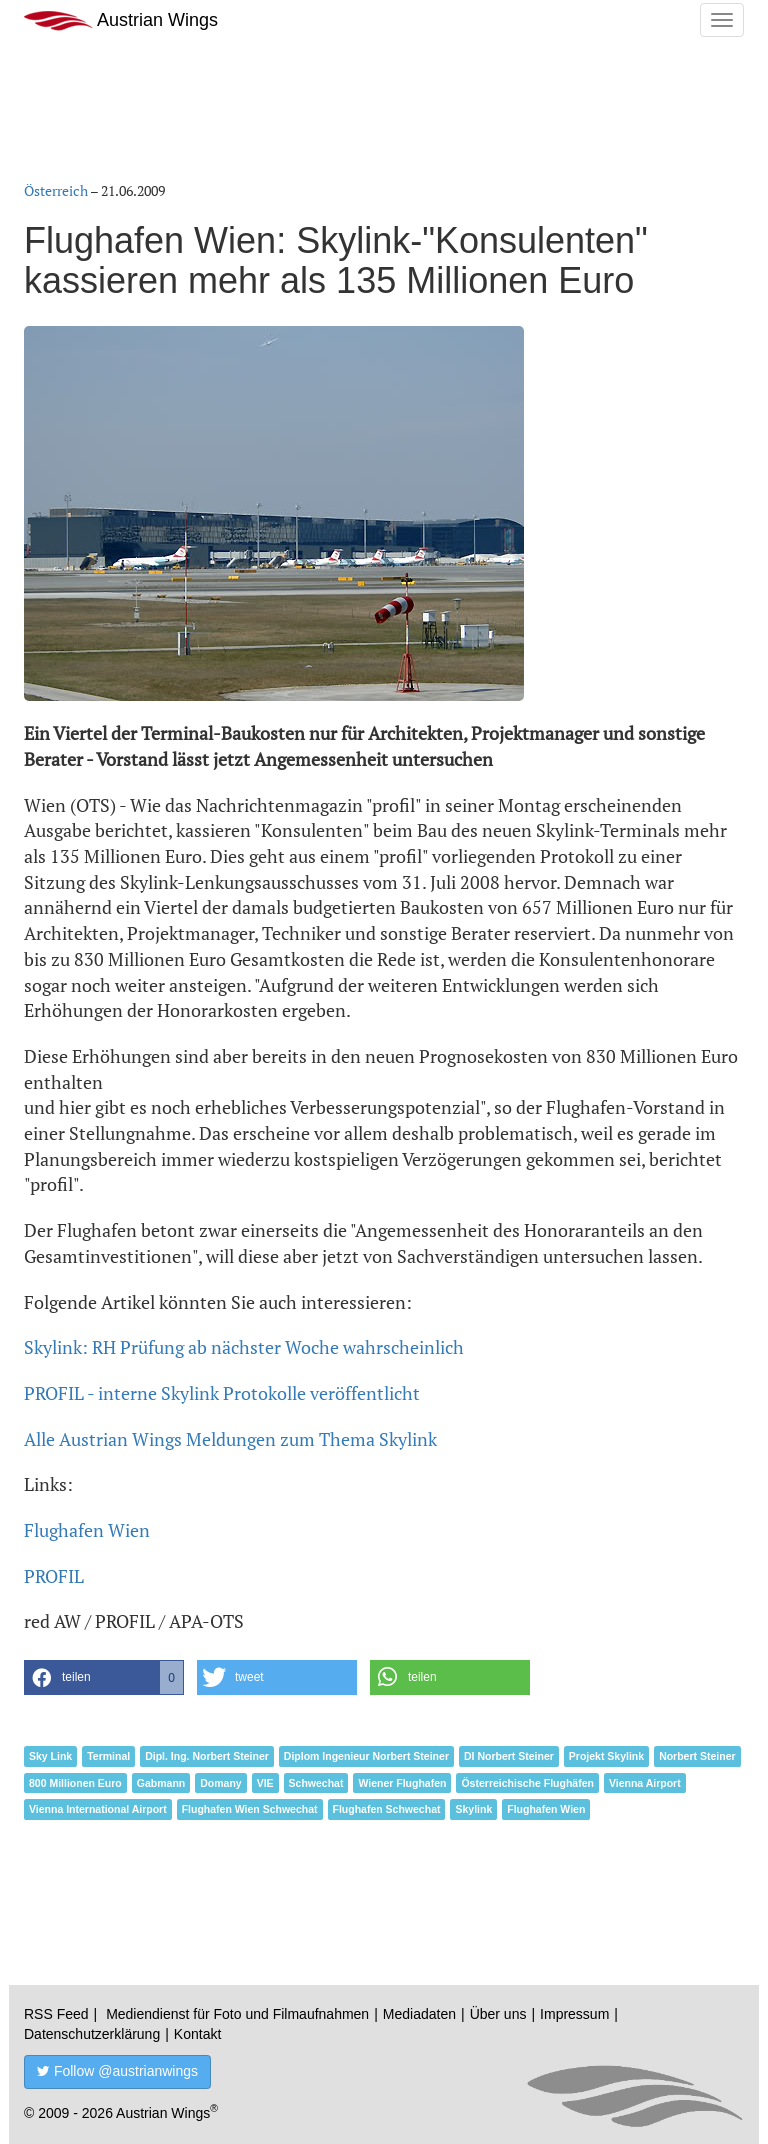 This screenshot has width=768, height=2144. What do you see at coordinates (207, 1756) in the screenshot?
I see `Dipl. Ing. Norbert Steiner` at bounding box center [207, 1756].